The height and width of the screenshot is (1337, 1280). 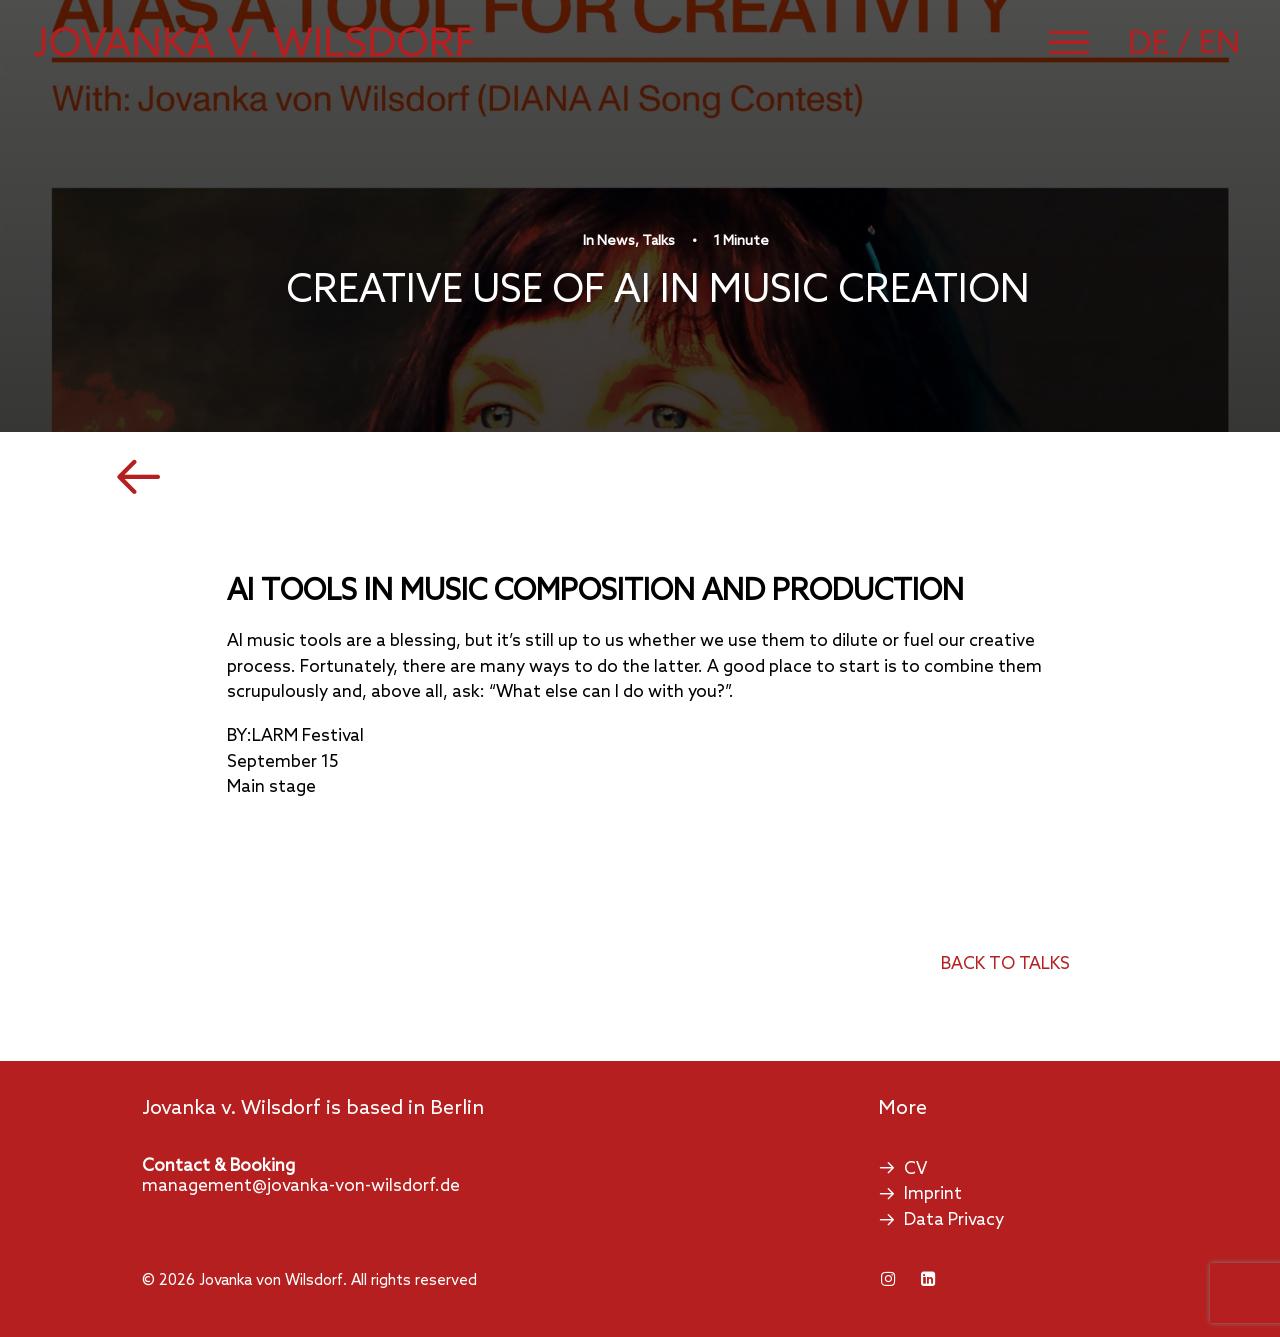 What do you see at coordinates (915, 1169) in the screenshot?
I see `CV` at bounding box center [915, 1169].